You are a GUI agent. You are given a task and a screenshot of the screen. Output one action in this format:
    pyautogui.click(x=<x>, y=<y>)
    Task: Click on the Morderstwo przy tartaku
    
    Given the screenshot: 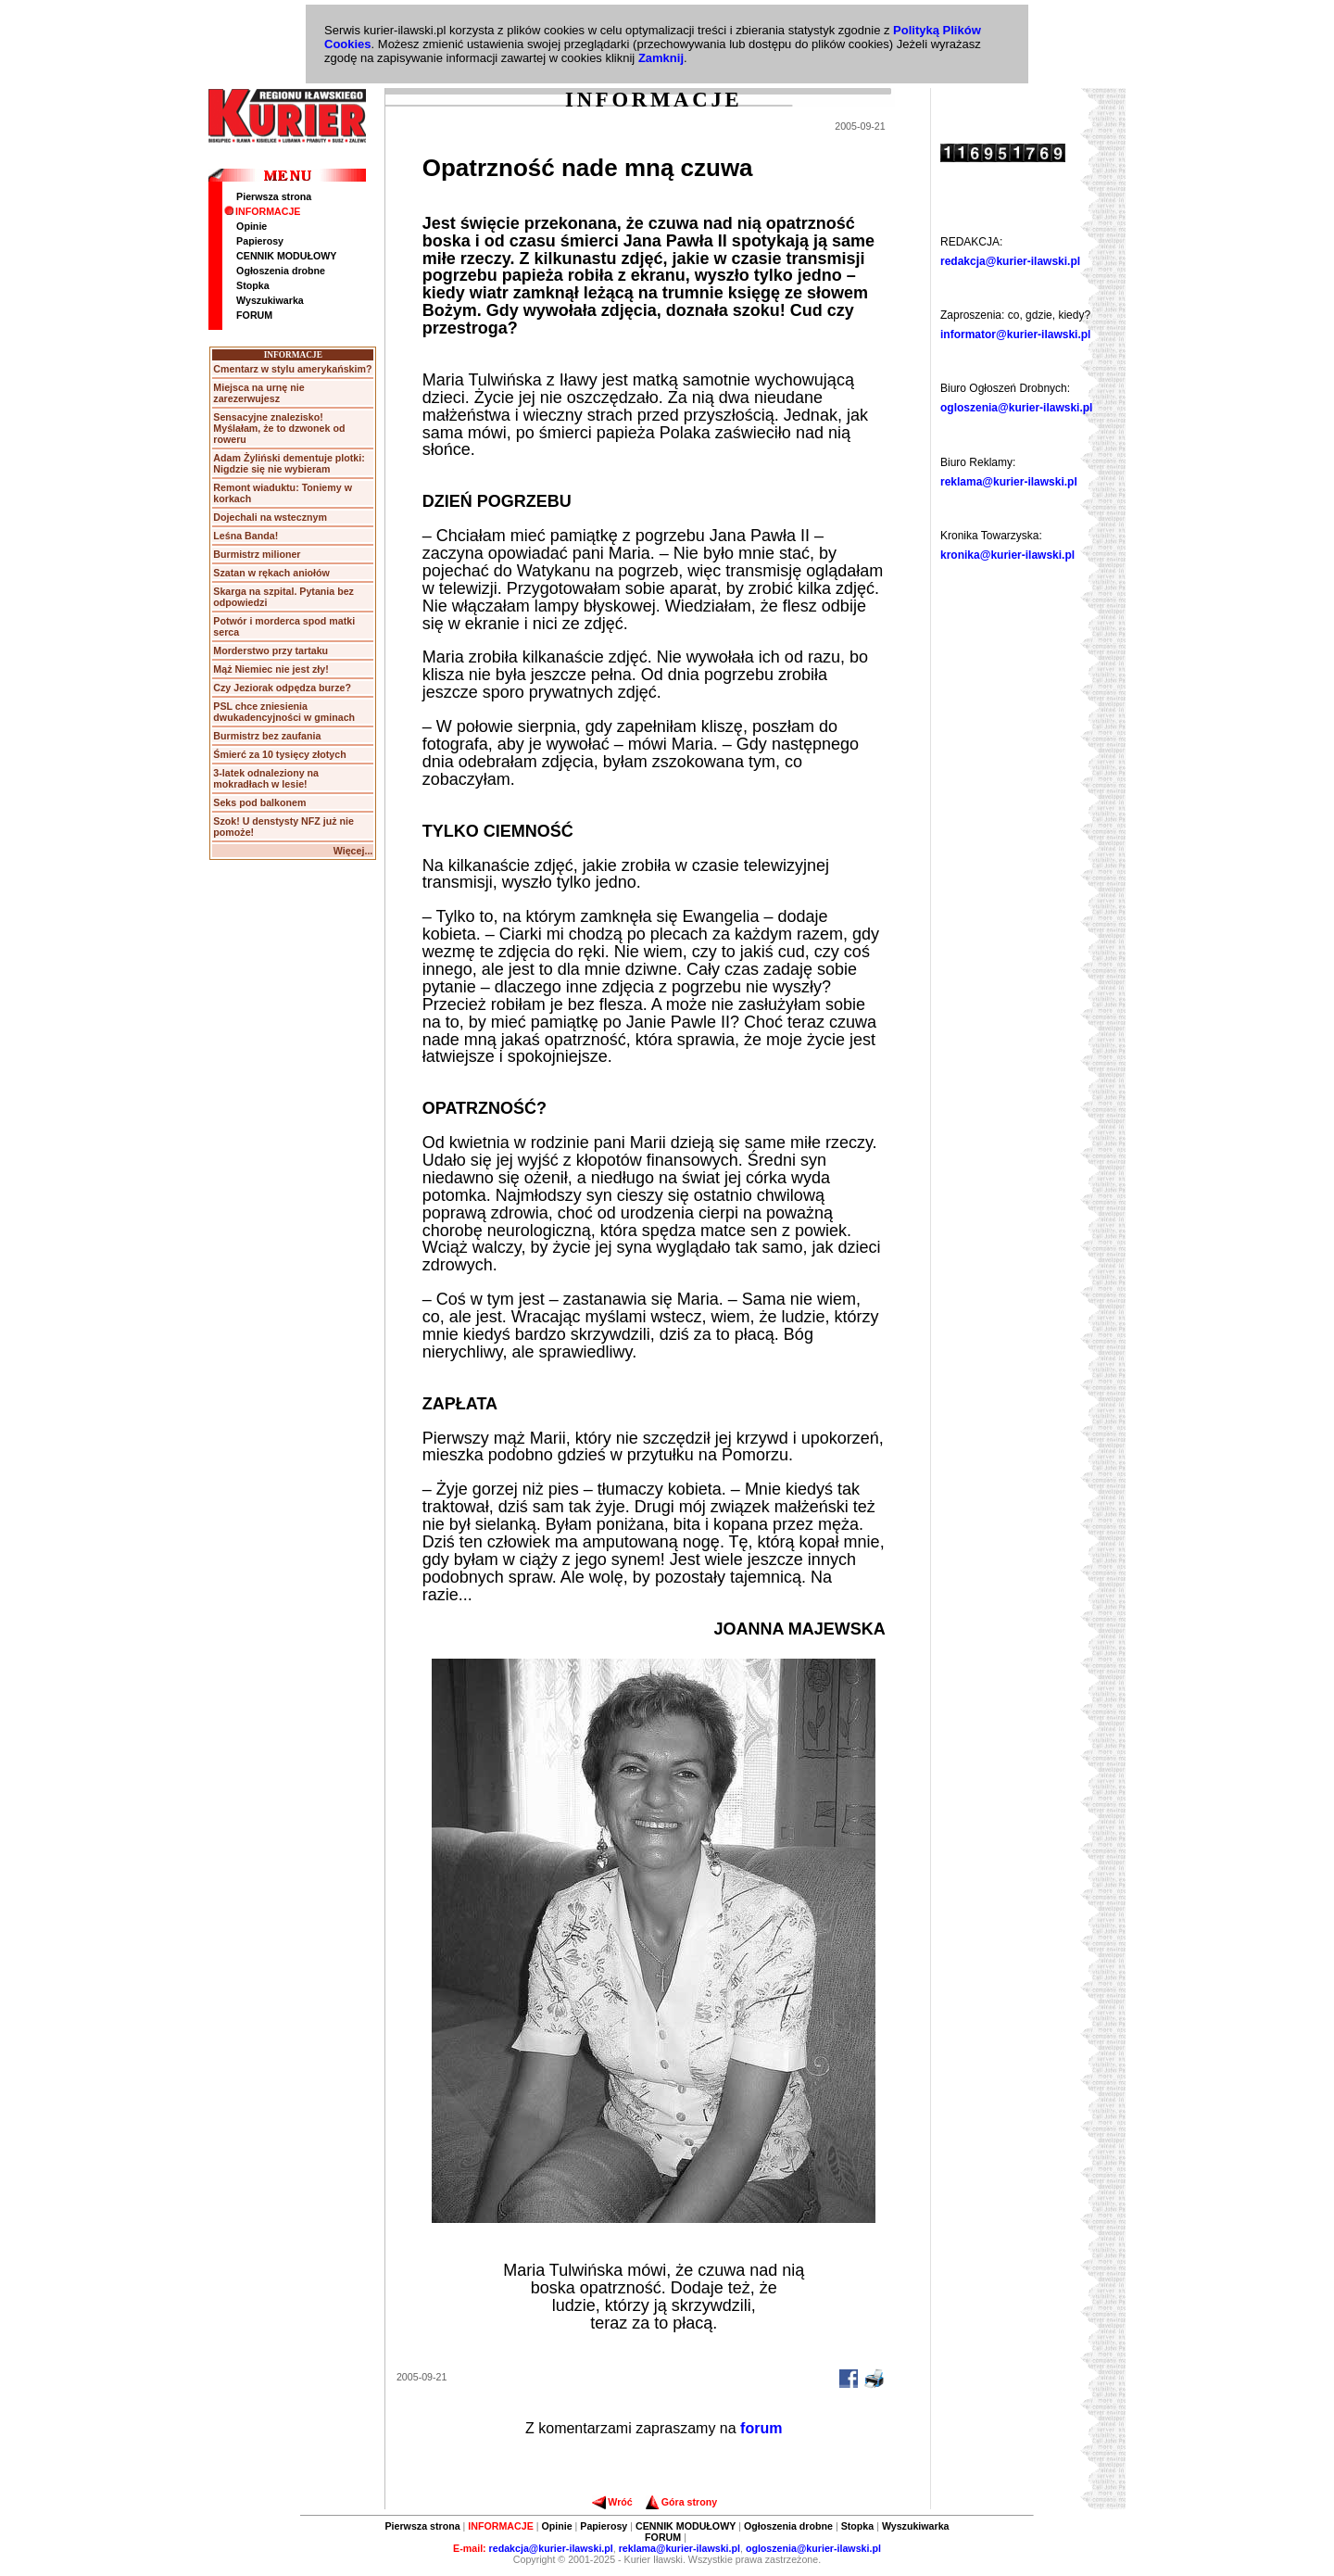 What is the action you would take?
    pyautogui.click(x=270, y=650)
    